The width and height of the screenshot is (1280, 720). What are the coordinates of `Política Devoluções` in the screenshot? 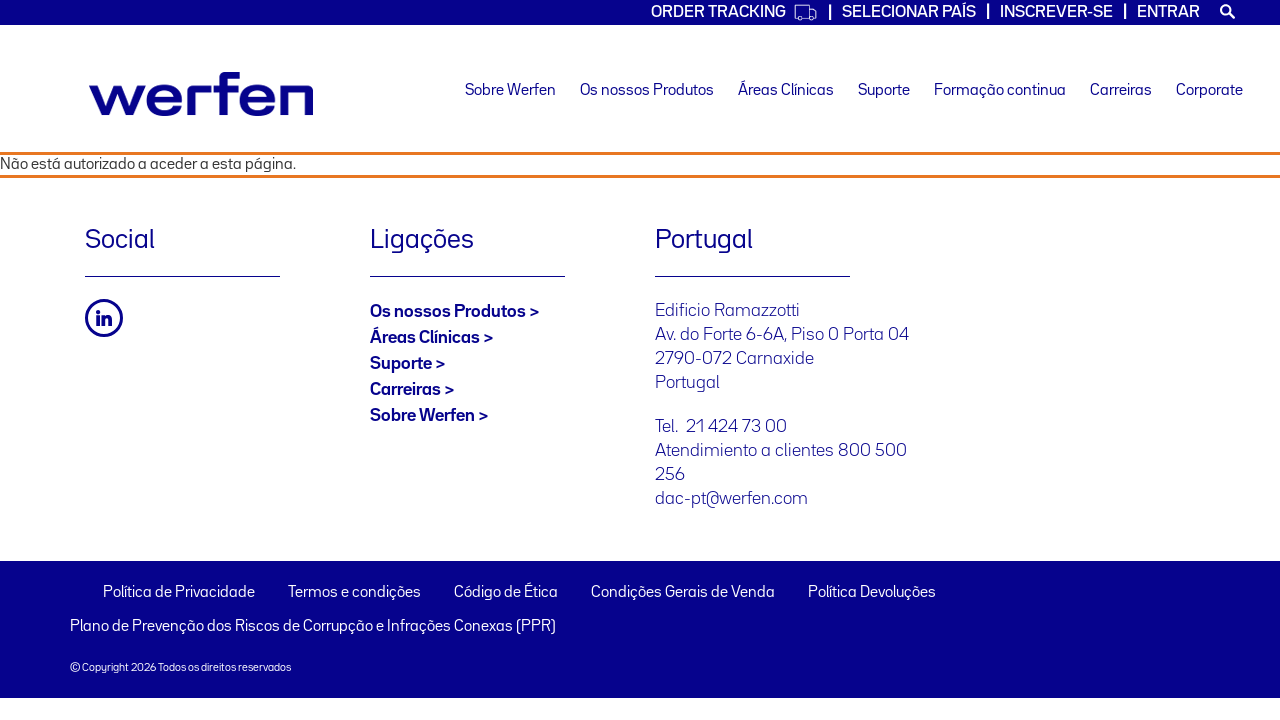 It's located at (872, 593).